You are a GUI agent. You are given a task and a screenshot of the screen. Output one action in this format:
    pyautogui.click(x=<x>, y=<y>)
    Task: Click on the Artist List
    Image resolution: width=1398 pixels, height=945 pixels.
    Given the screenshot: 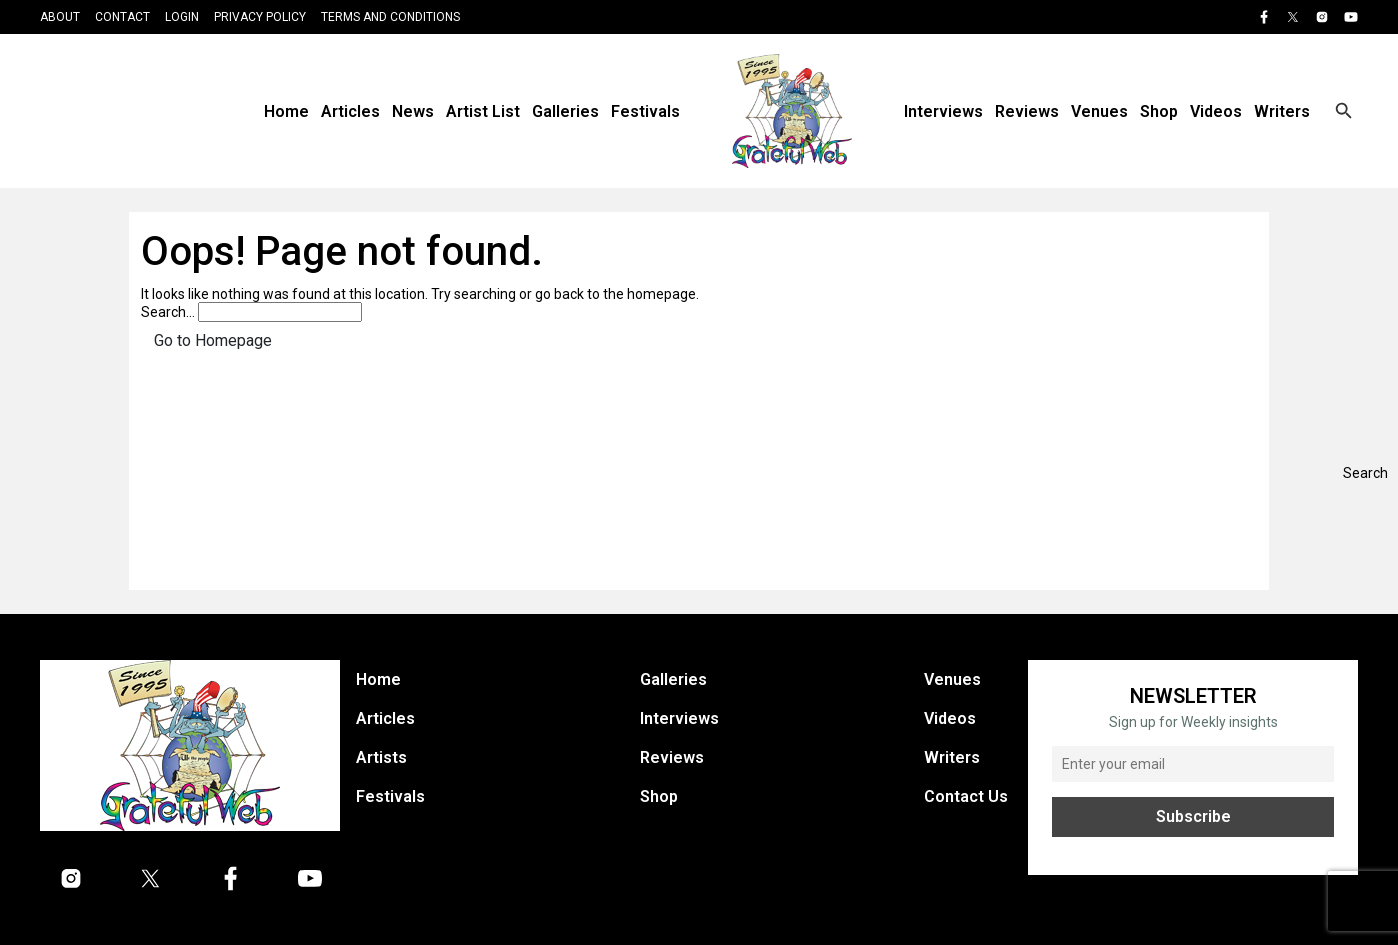 What is the action you would take?
    pyautogui.click(x=483, y=111)
    